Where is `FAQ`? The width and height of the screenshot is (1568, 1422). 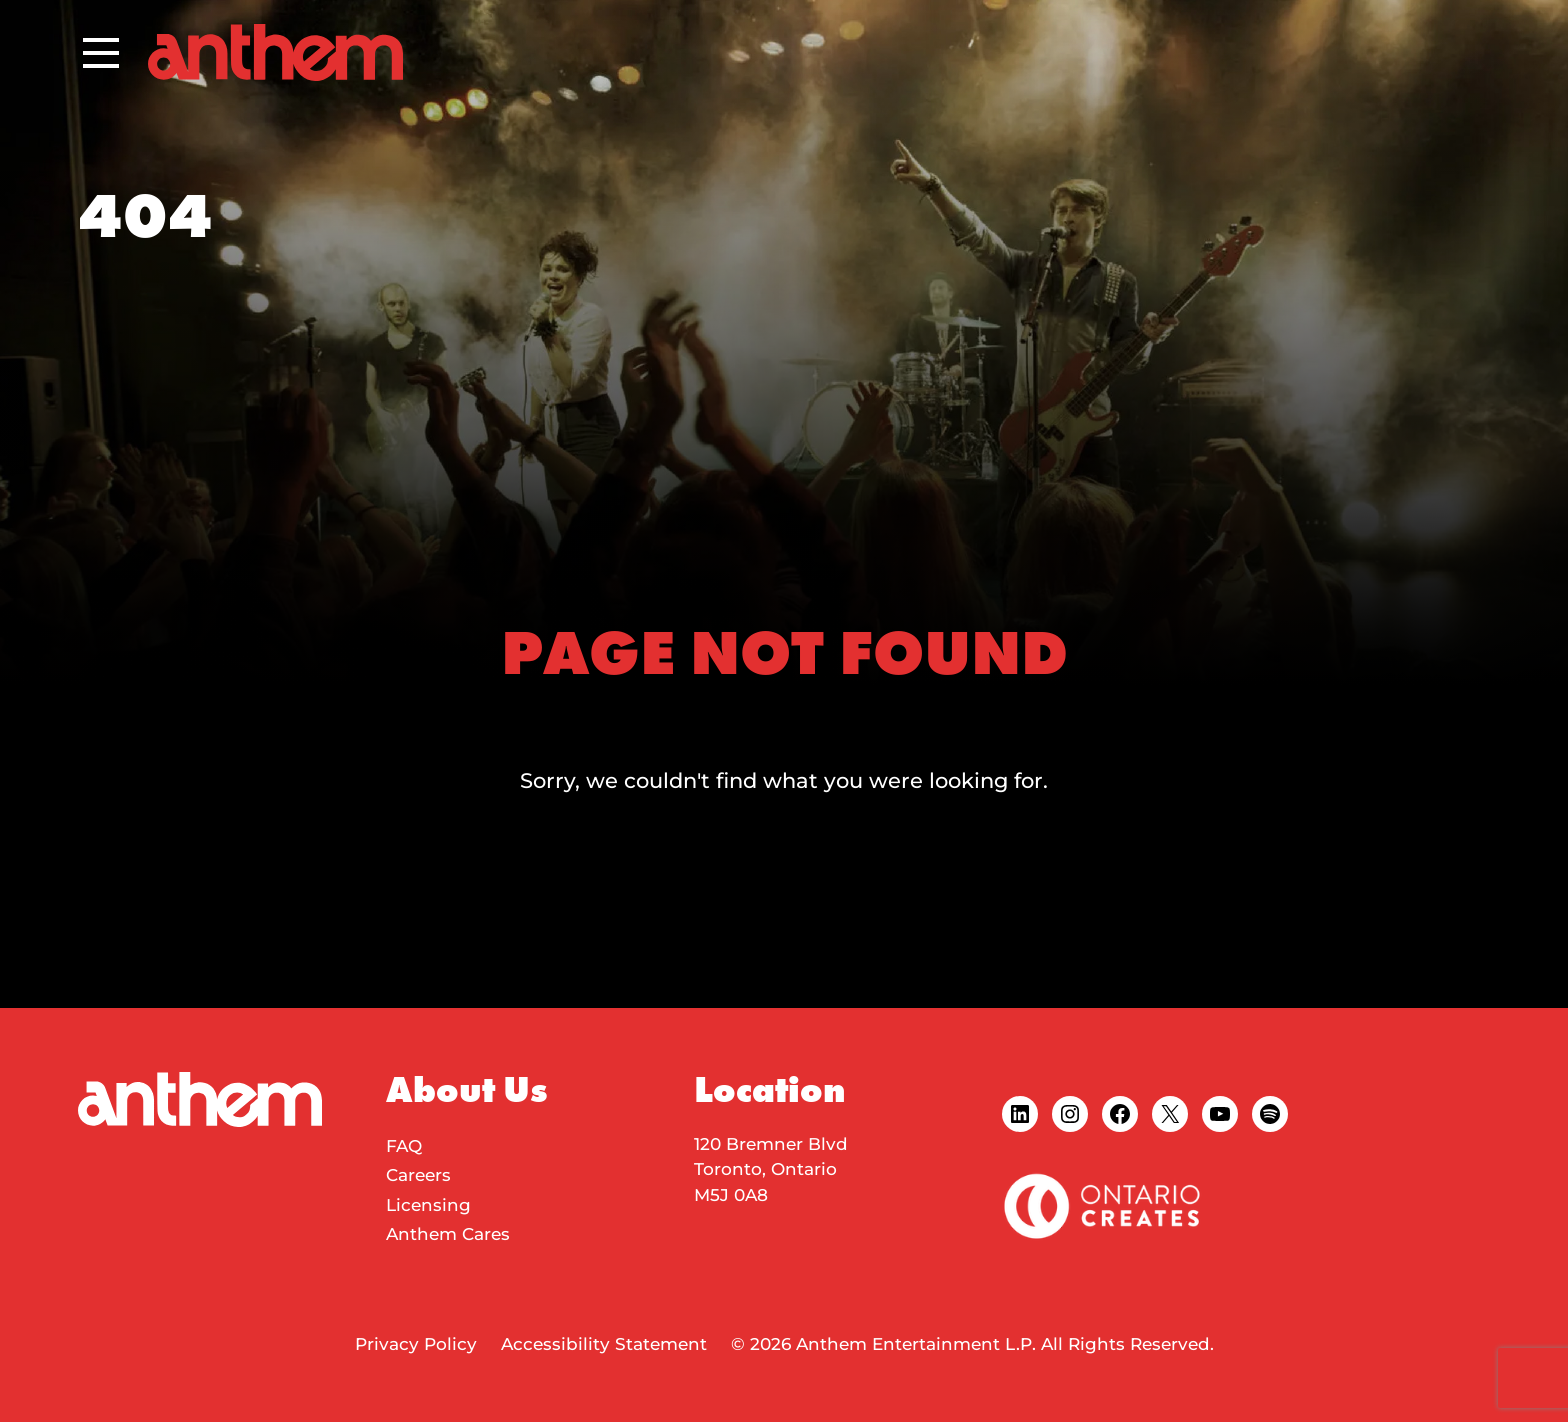
FAQ is located at coordinates (404, 1146).